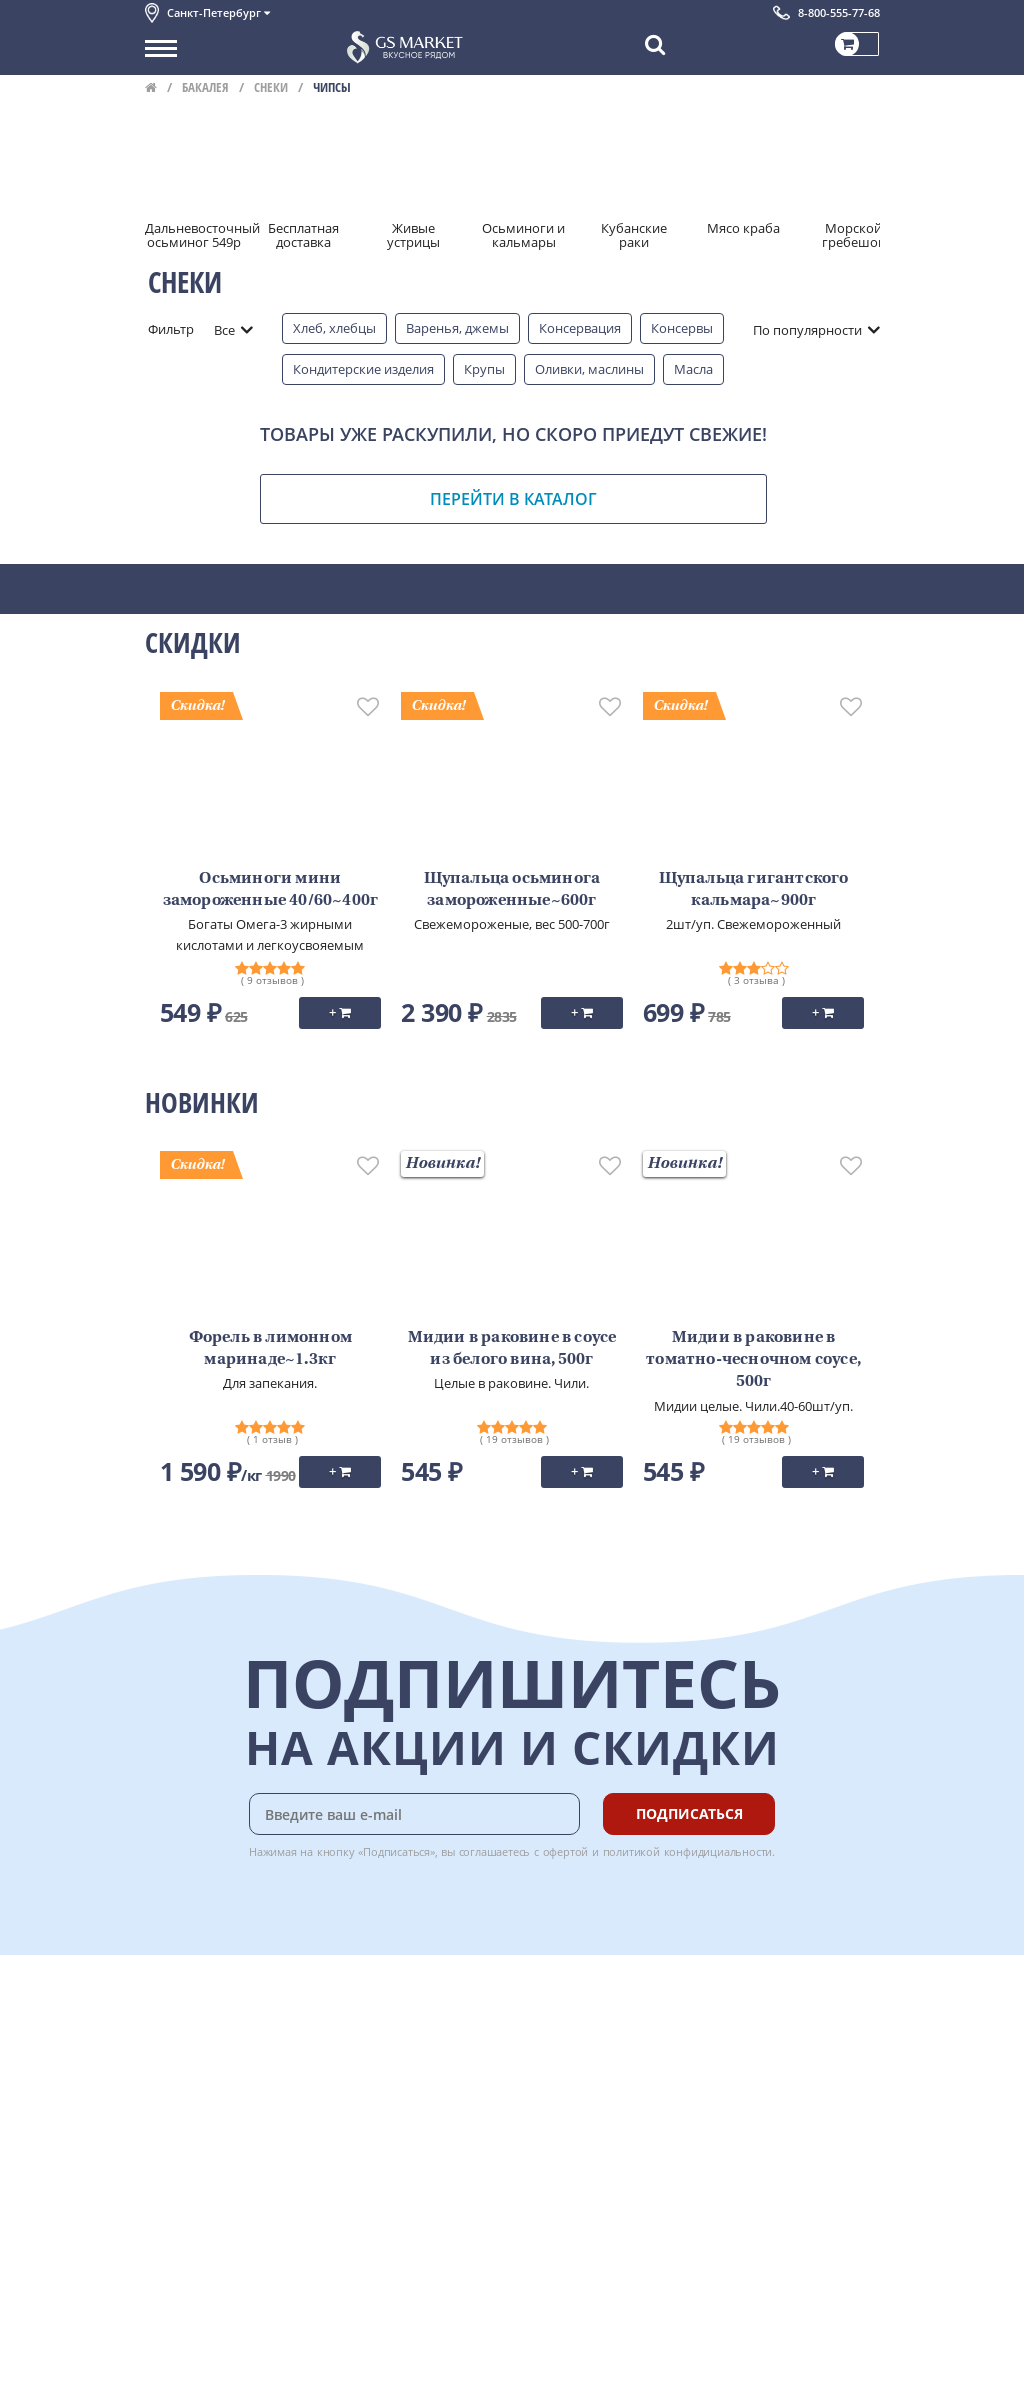 The height and width of the screenshot is (2385, 1024). What do you see at coordinates (754, 890) in the screenshot?
I see `Щупальца гигантского кальмара~900г` at bounding box center [754, 890].